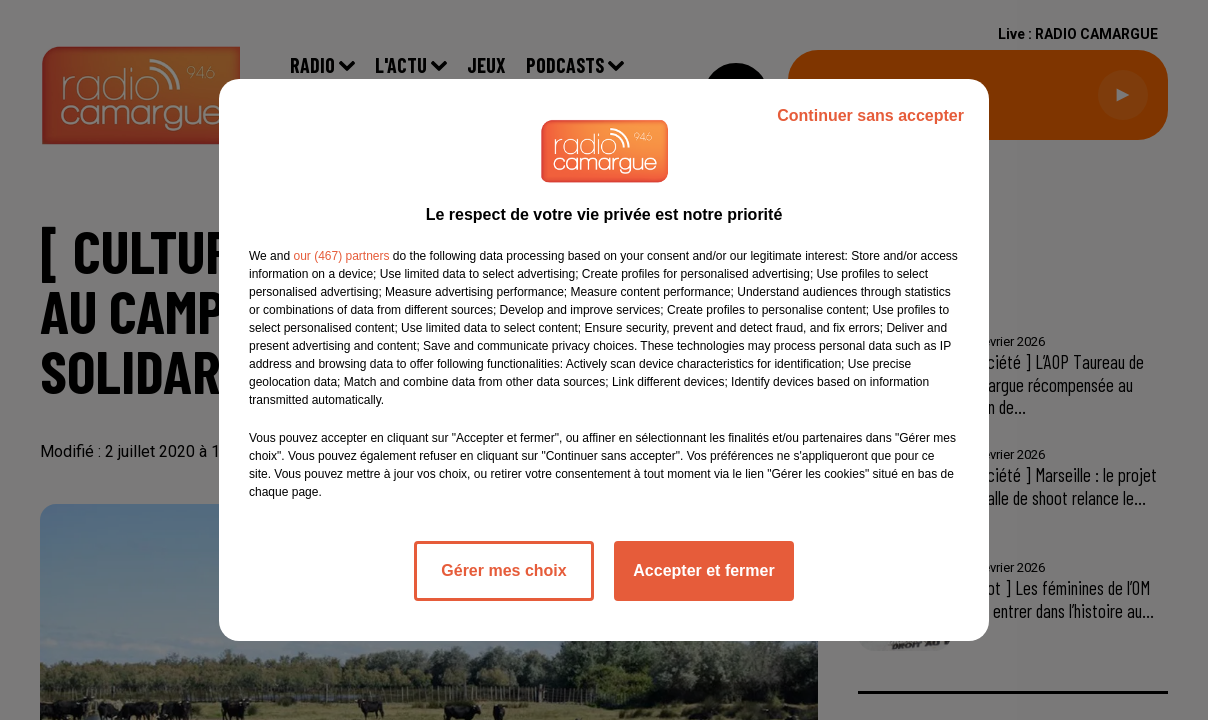 The image size is (1208, 720). Describe the element at coordinates (503, 570) in the screenshot. I see `Gérer mes choix [listitem]` at that location.